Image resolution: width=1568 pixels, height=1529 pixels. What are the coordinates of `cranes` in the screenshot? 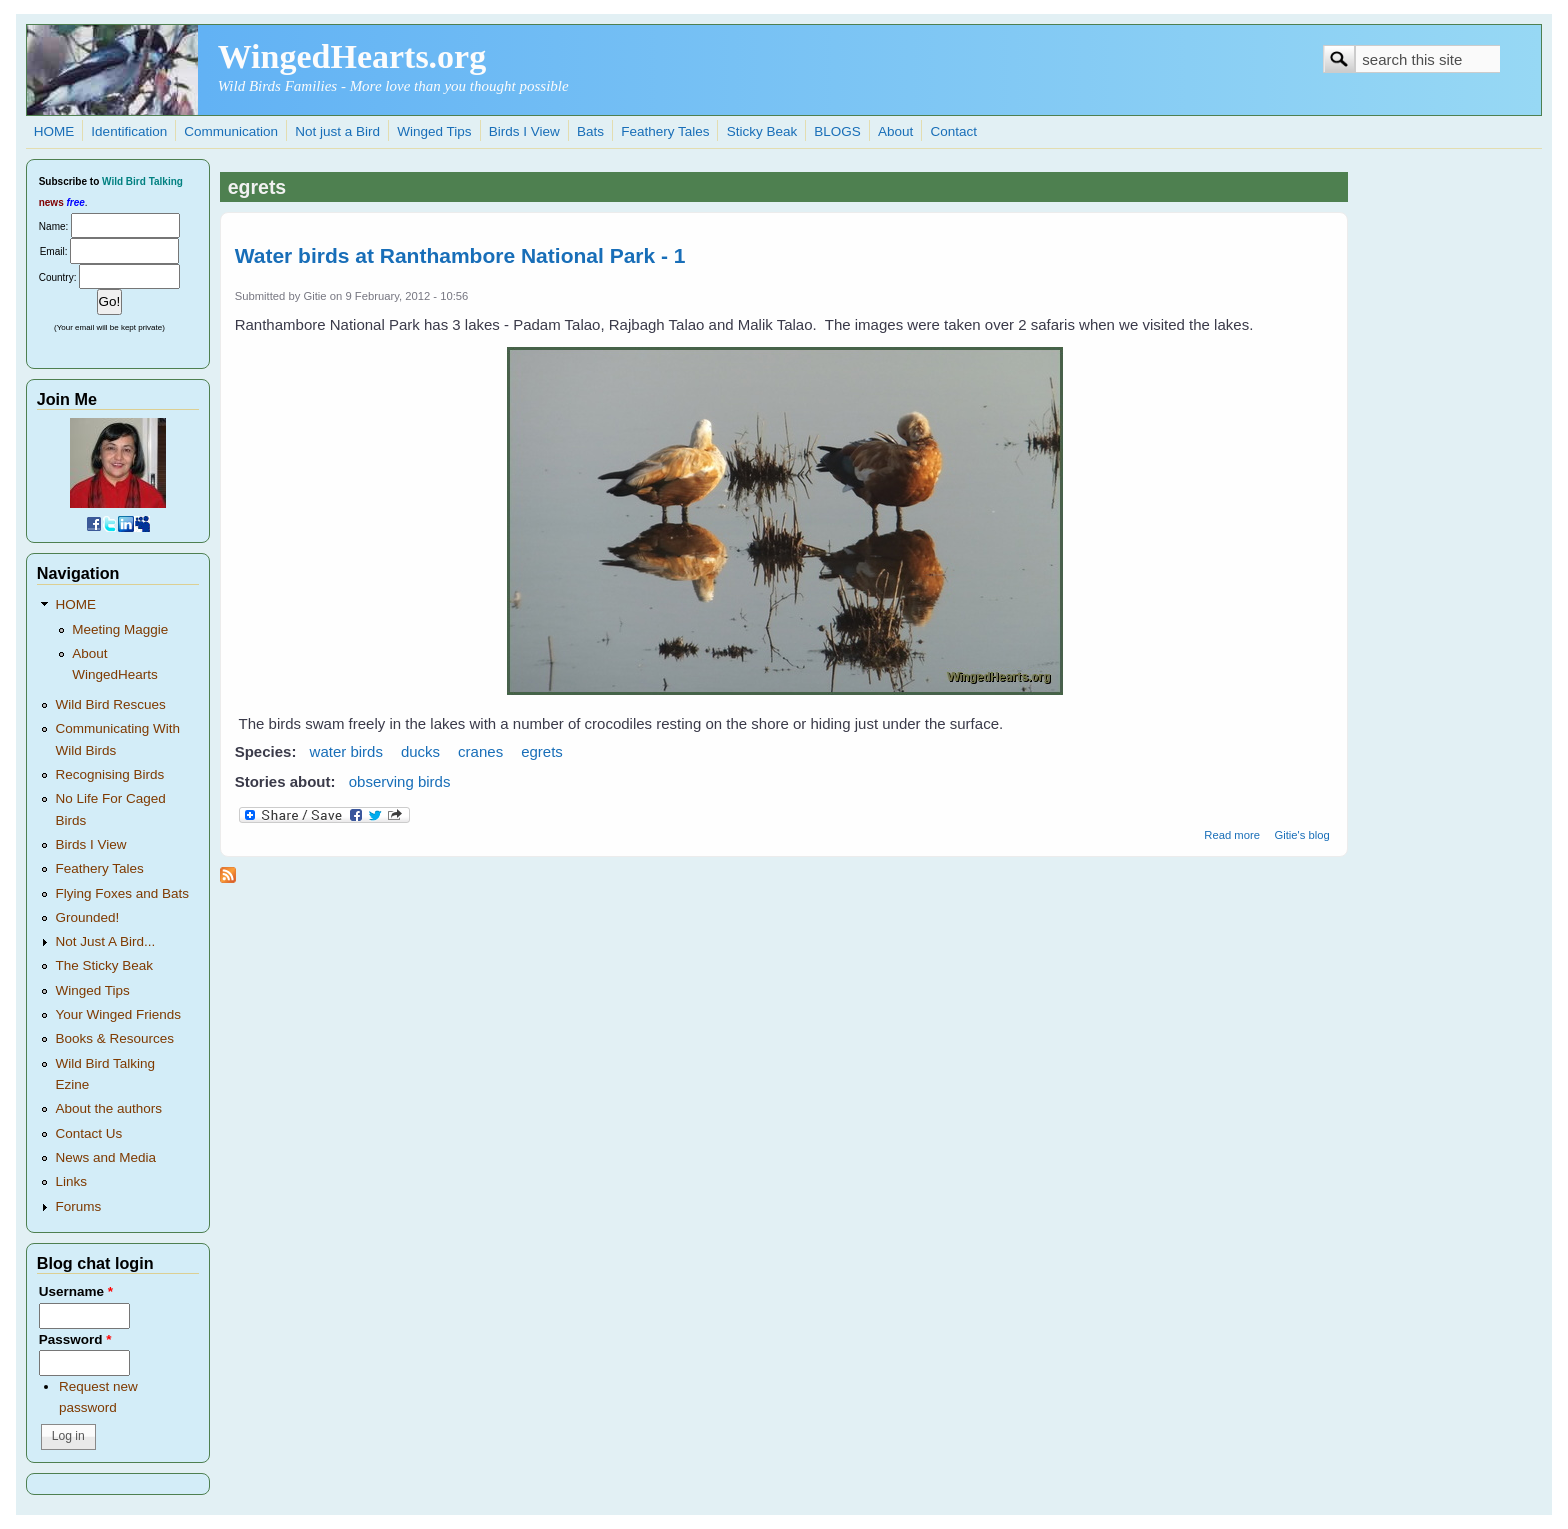 It's located at (480, 751).